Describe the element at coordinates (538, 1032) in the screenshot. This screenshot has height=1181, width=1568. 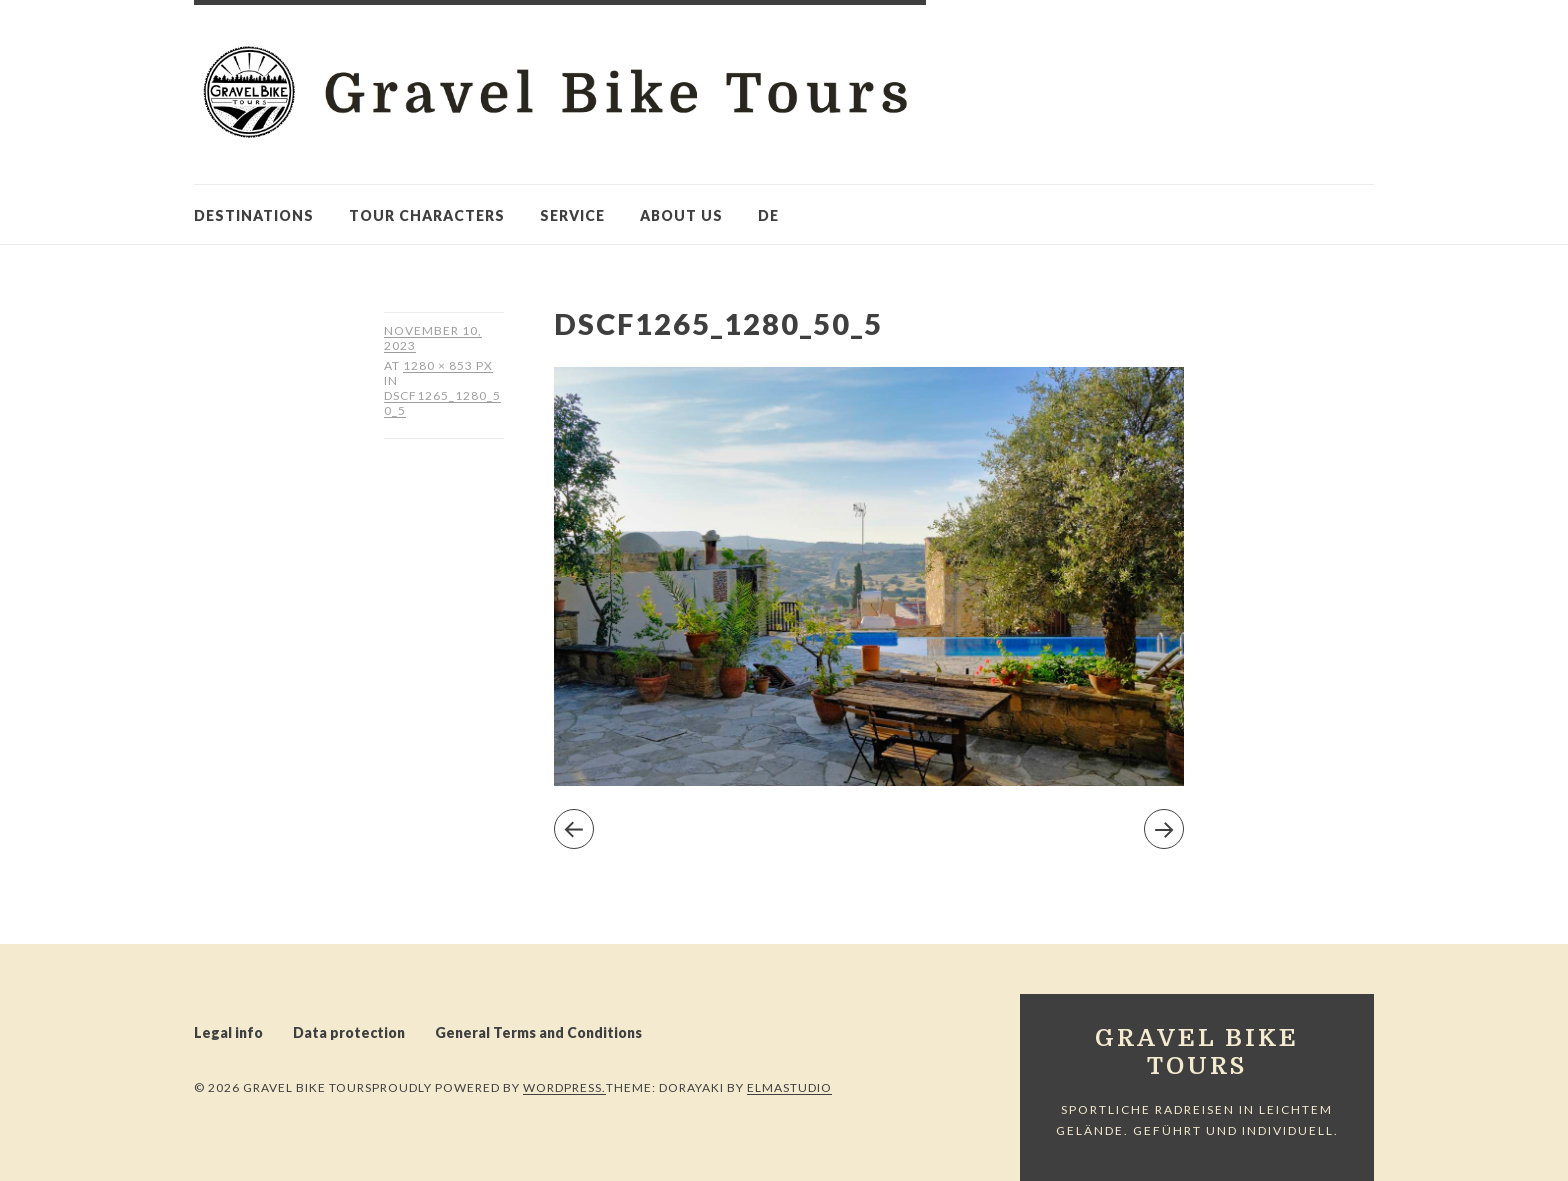
I see `General Terms and Conditions` at that location.